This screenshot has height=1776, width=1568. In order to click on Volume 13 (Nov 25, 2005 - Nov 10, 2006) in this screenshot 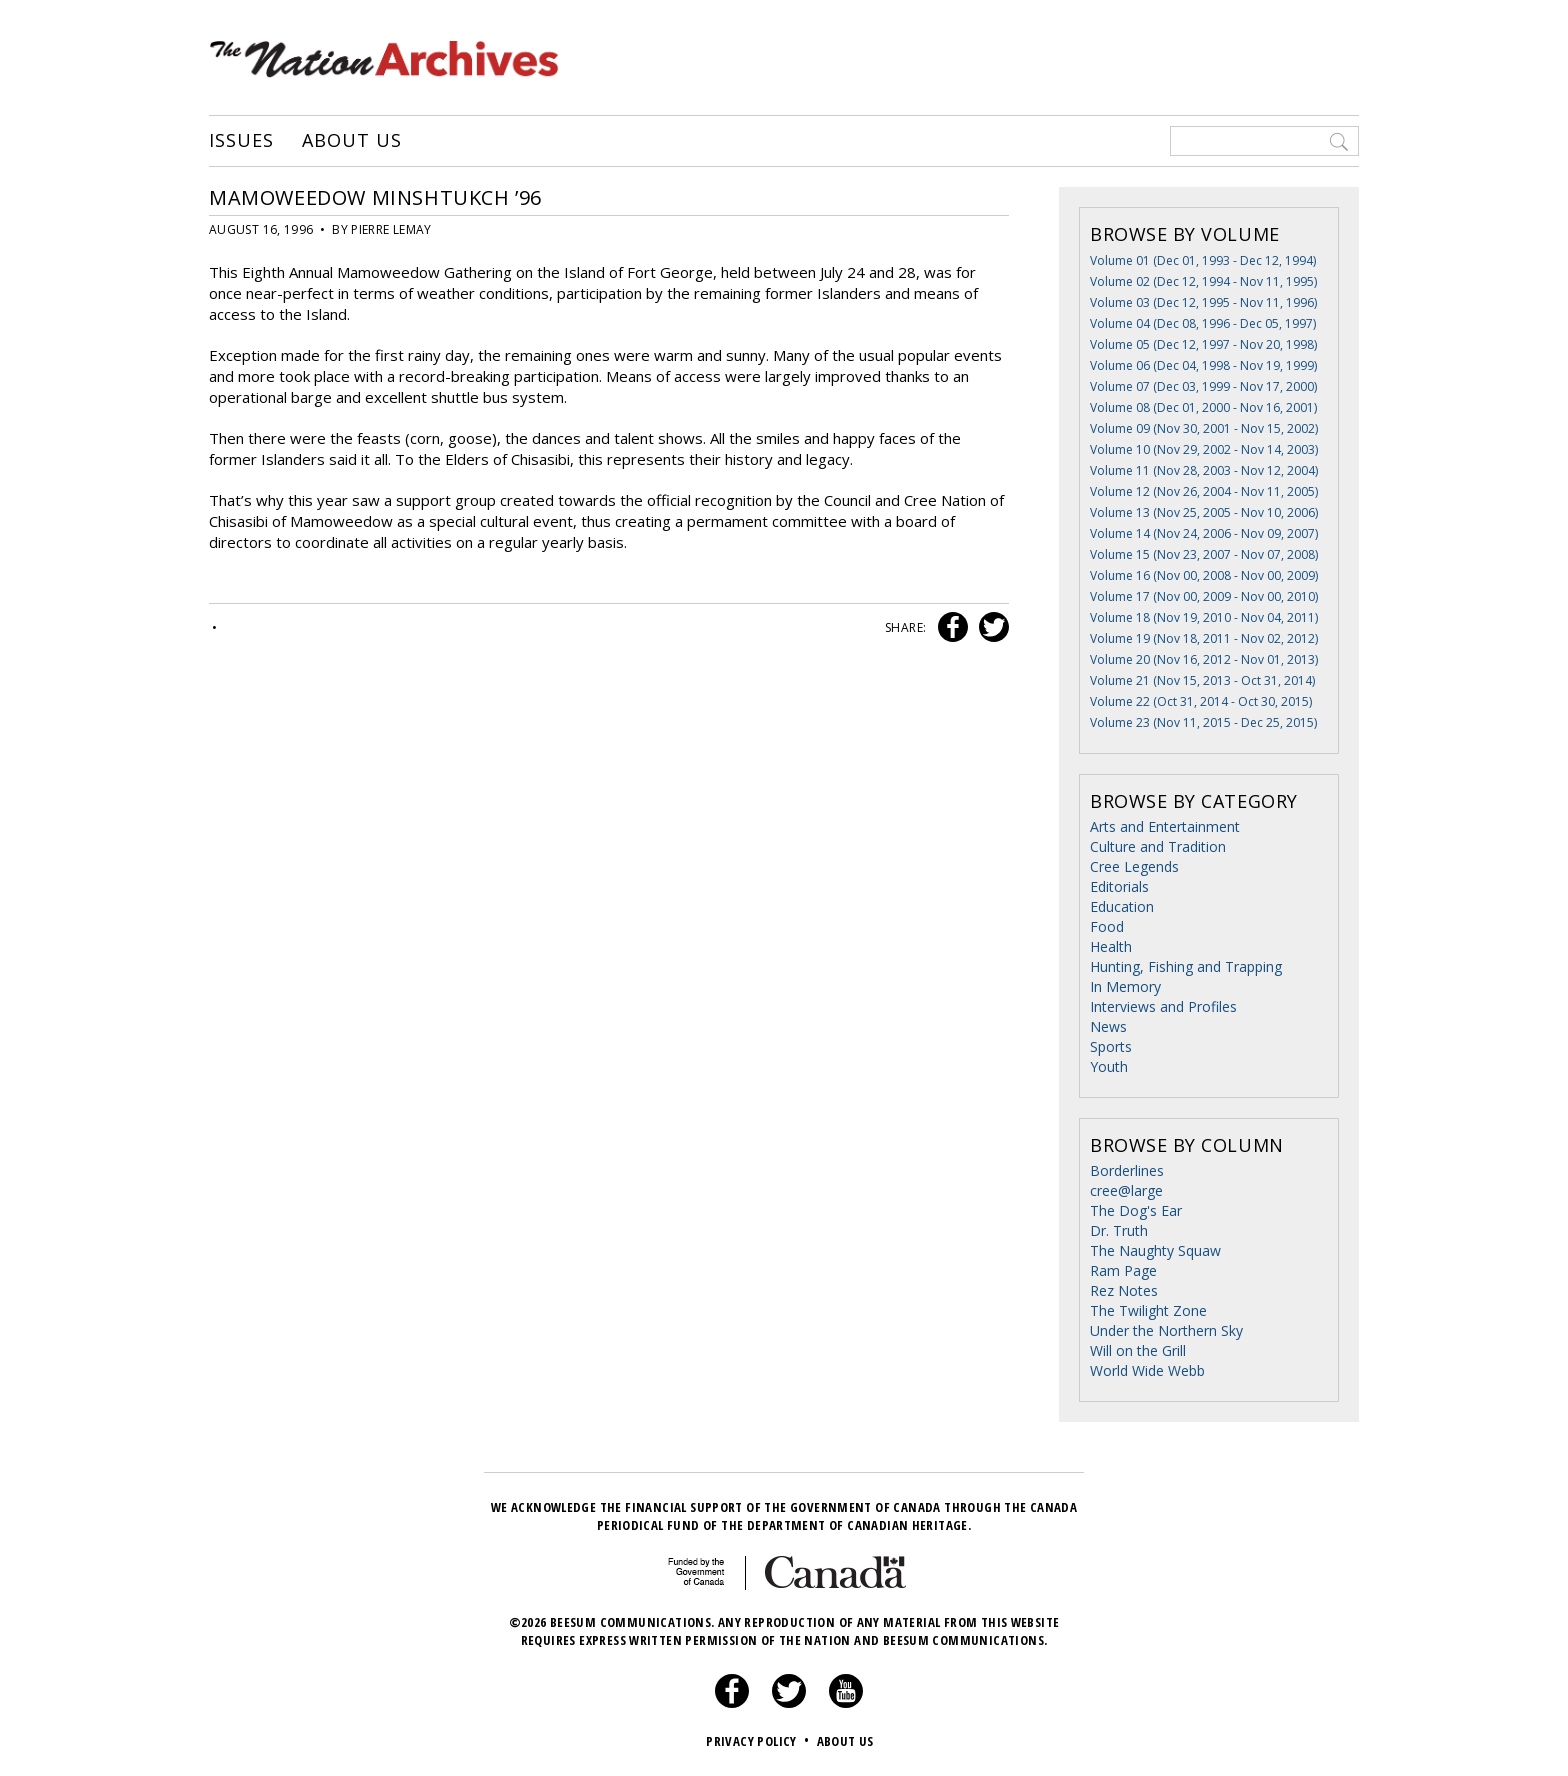, I will do `click(1204, 512)`.